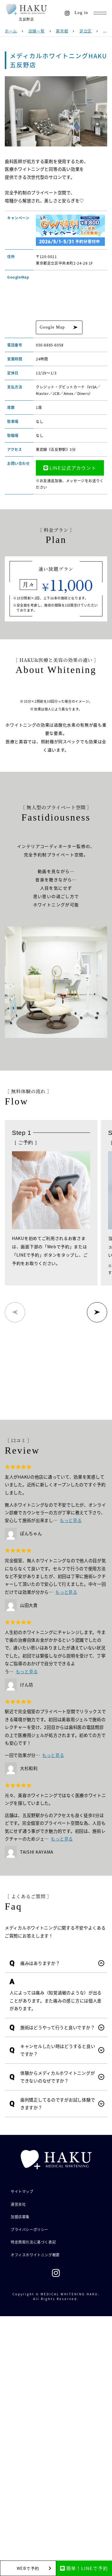 Image resolution: width=112 pixels, height=2576 pixels. I want to click on 店舗一覧, so click(36, 31).